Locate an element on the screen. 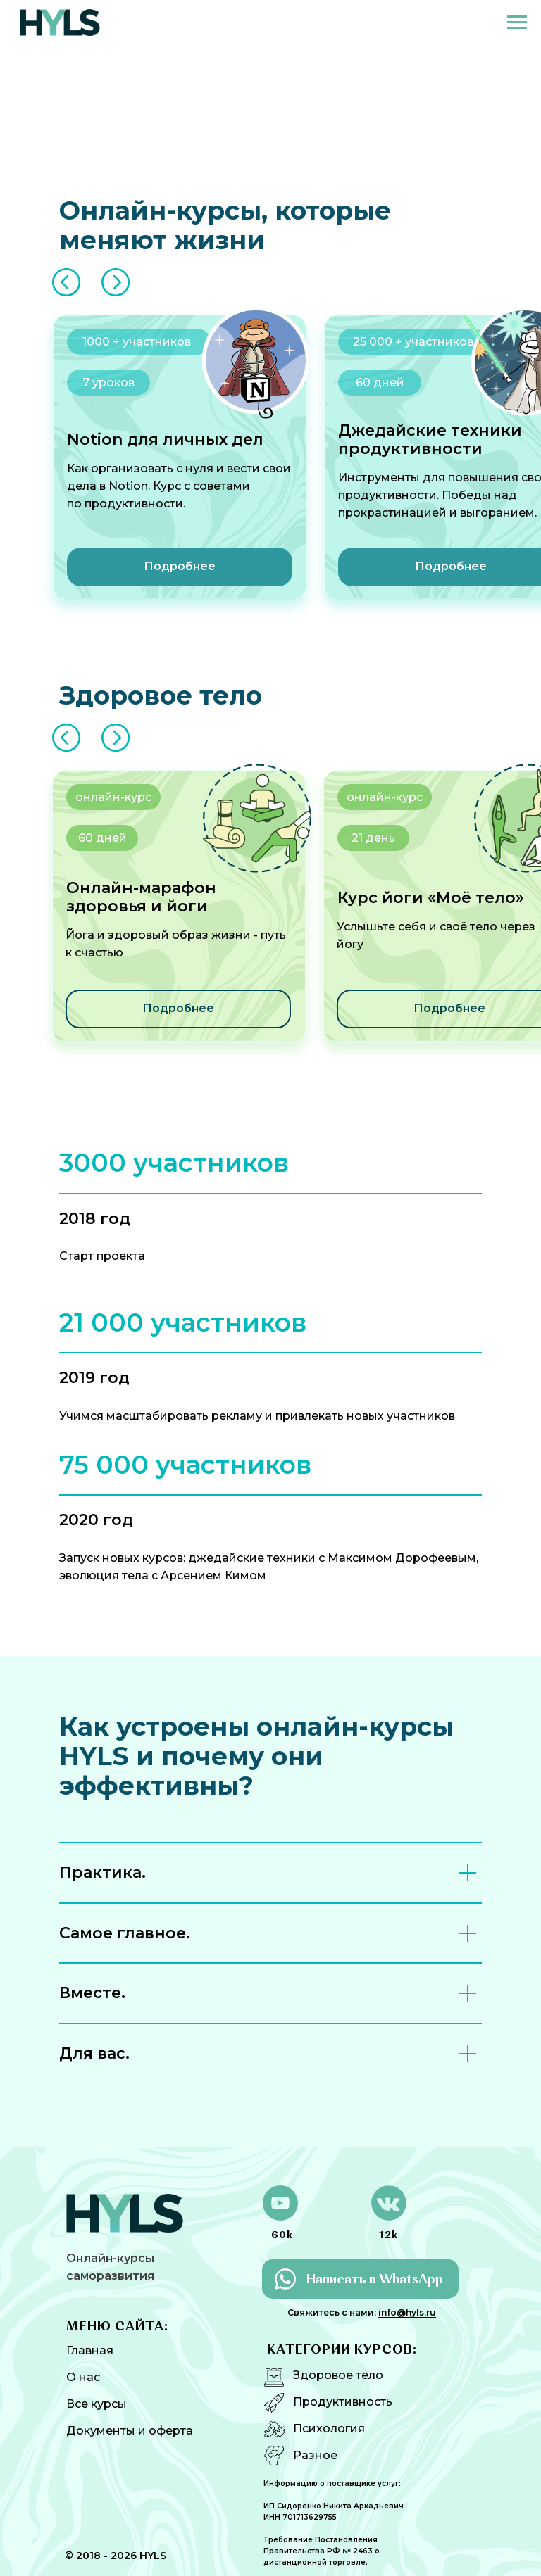 Image resolution: width=541 pixels, height=2576 pixels. КАТЕГОРИИ КУРСОВ: is located at coordinates (342, 2350).